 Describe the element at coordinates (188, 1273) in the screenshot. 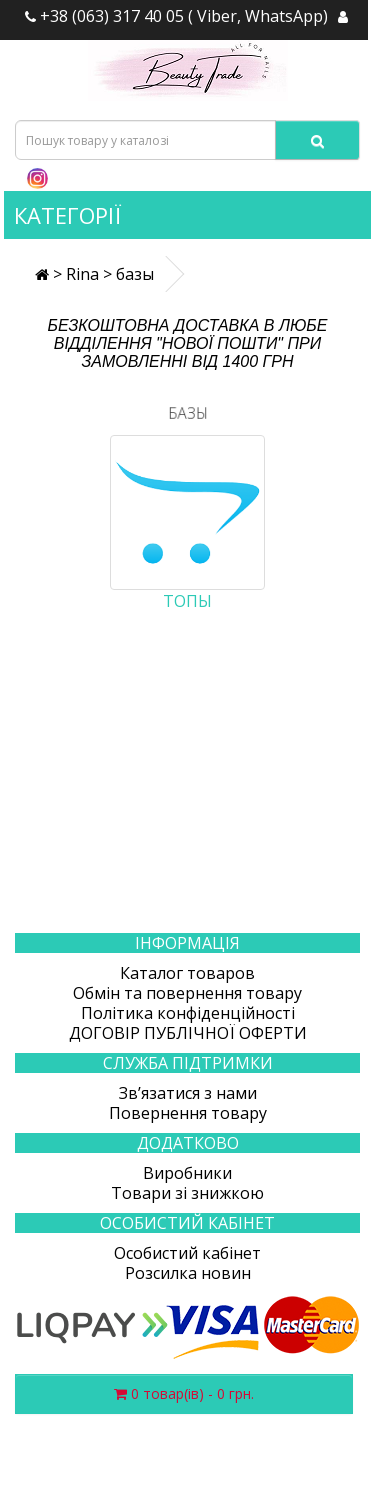

I see `Розсилка новин` at that location.